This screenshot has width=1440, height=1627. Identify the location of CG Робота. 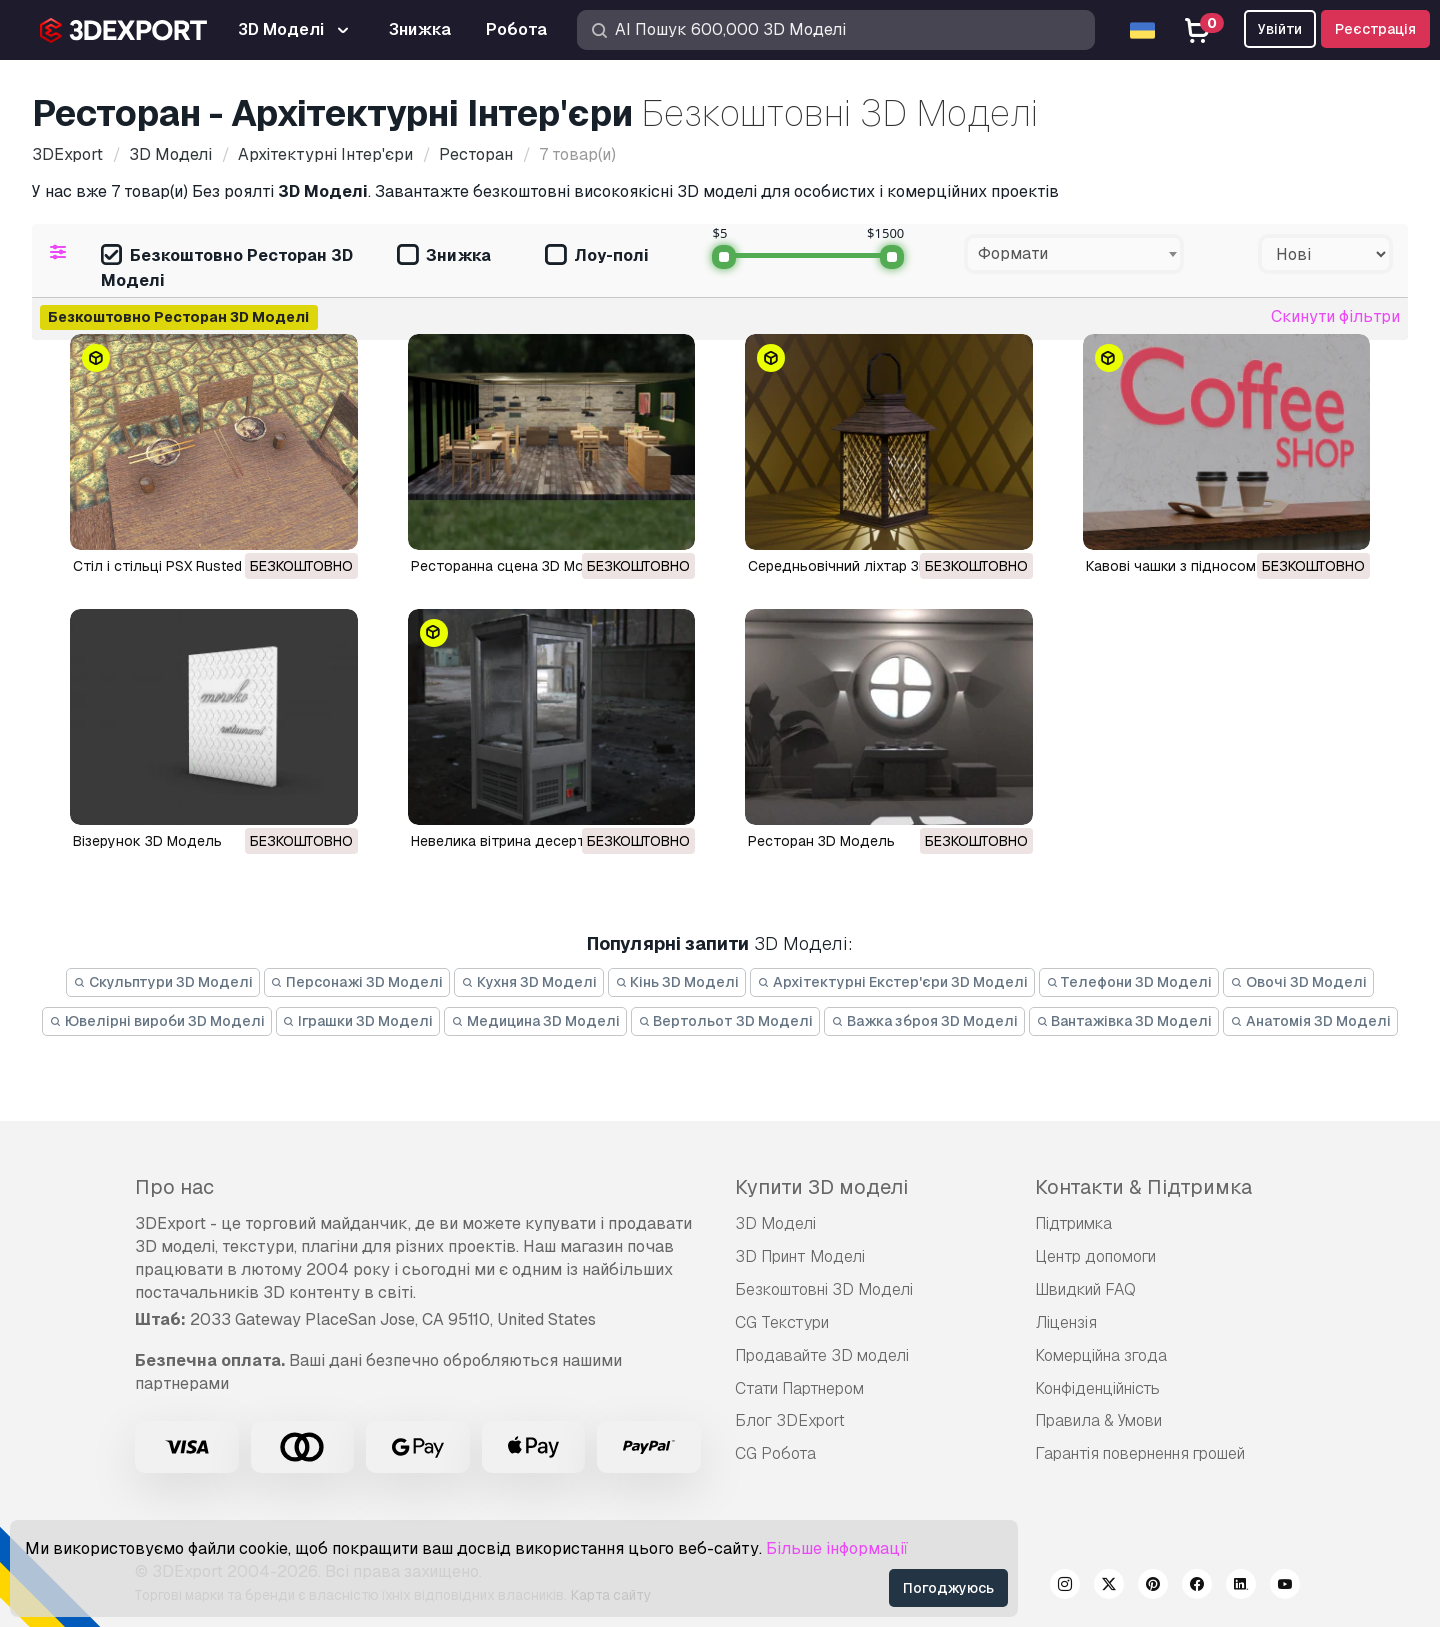
(775, 1453).